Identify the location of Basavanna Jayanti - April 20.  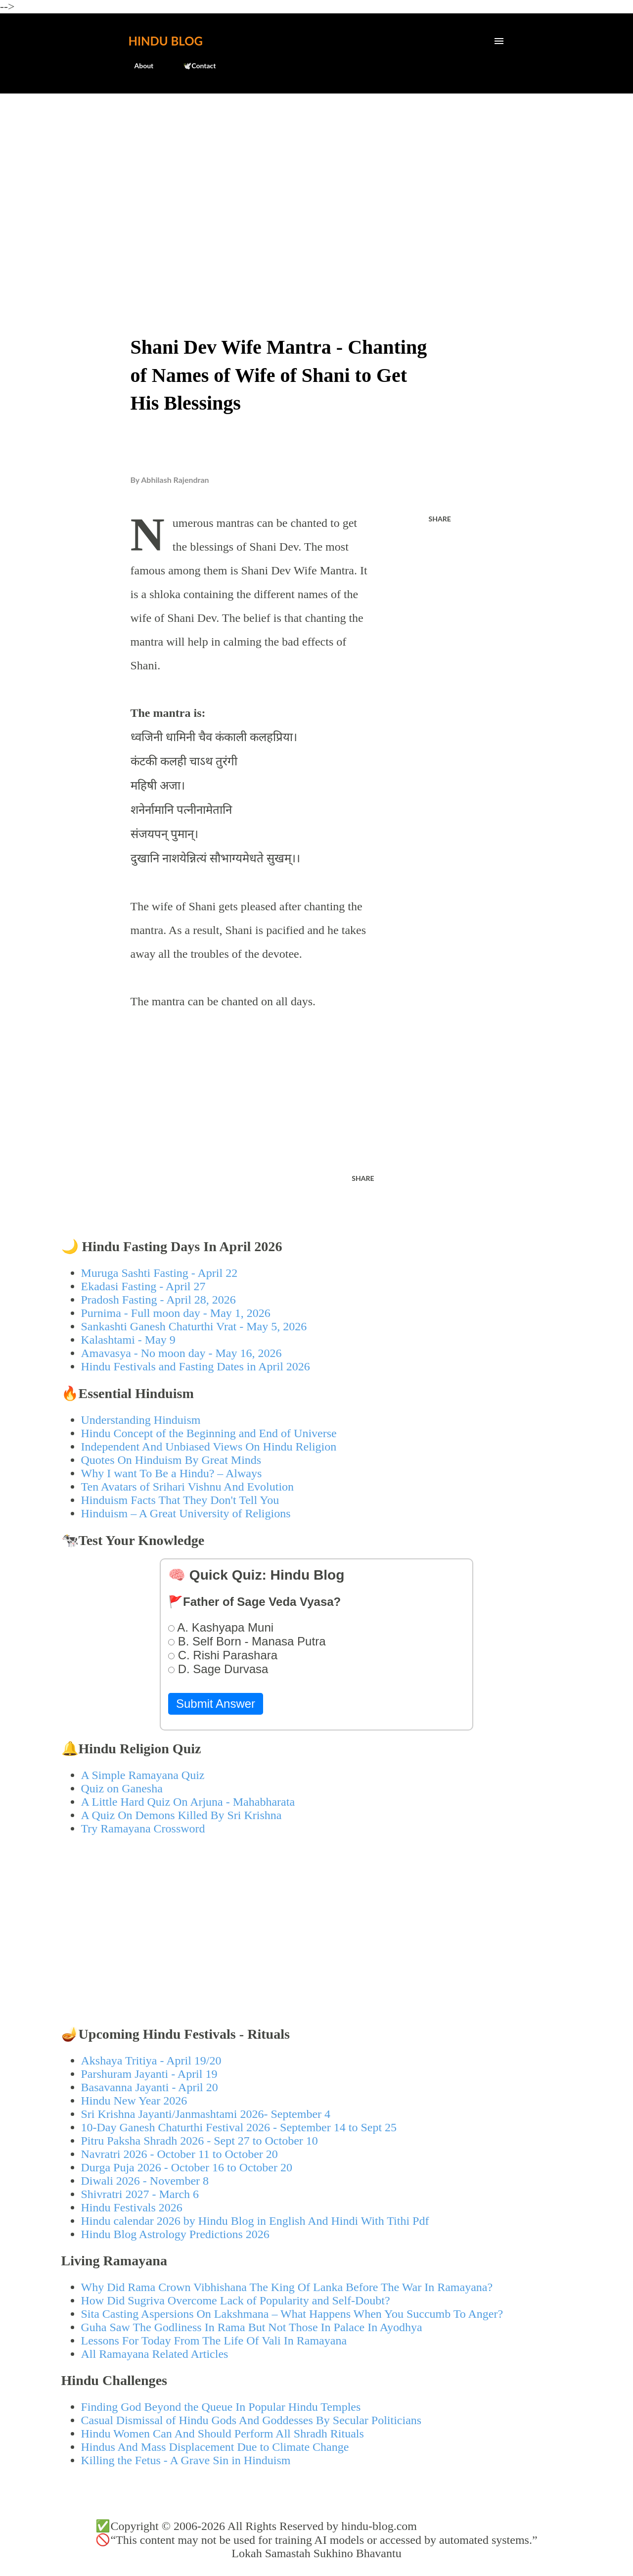
(149, 2087).